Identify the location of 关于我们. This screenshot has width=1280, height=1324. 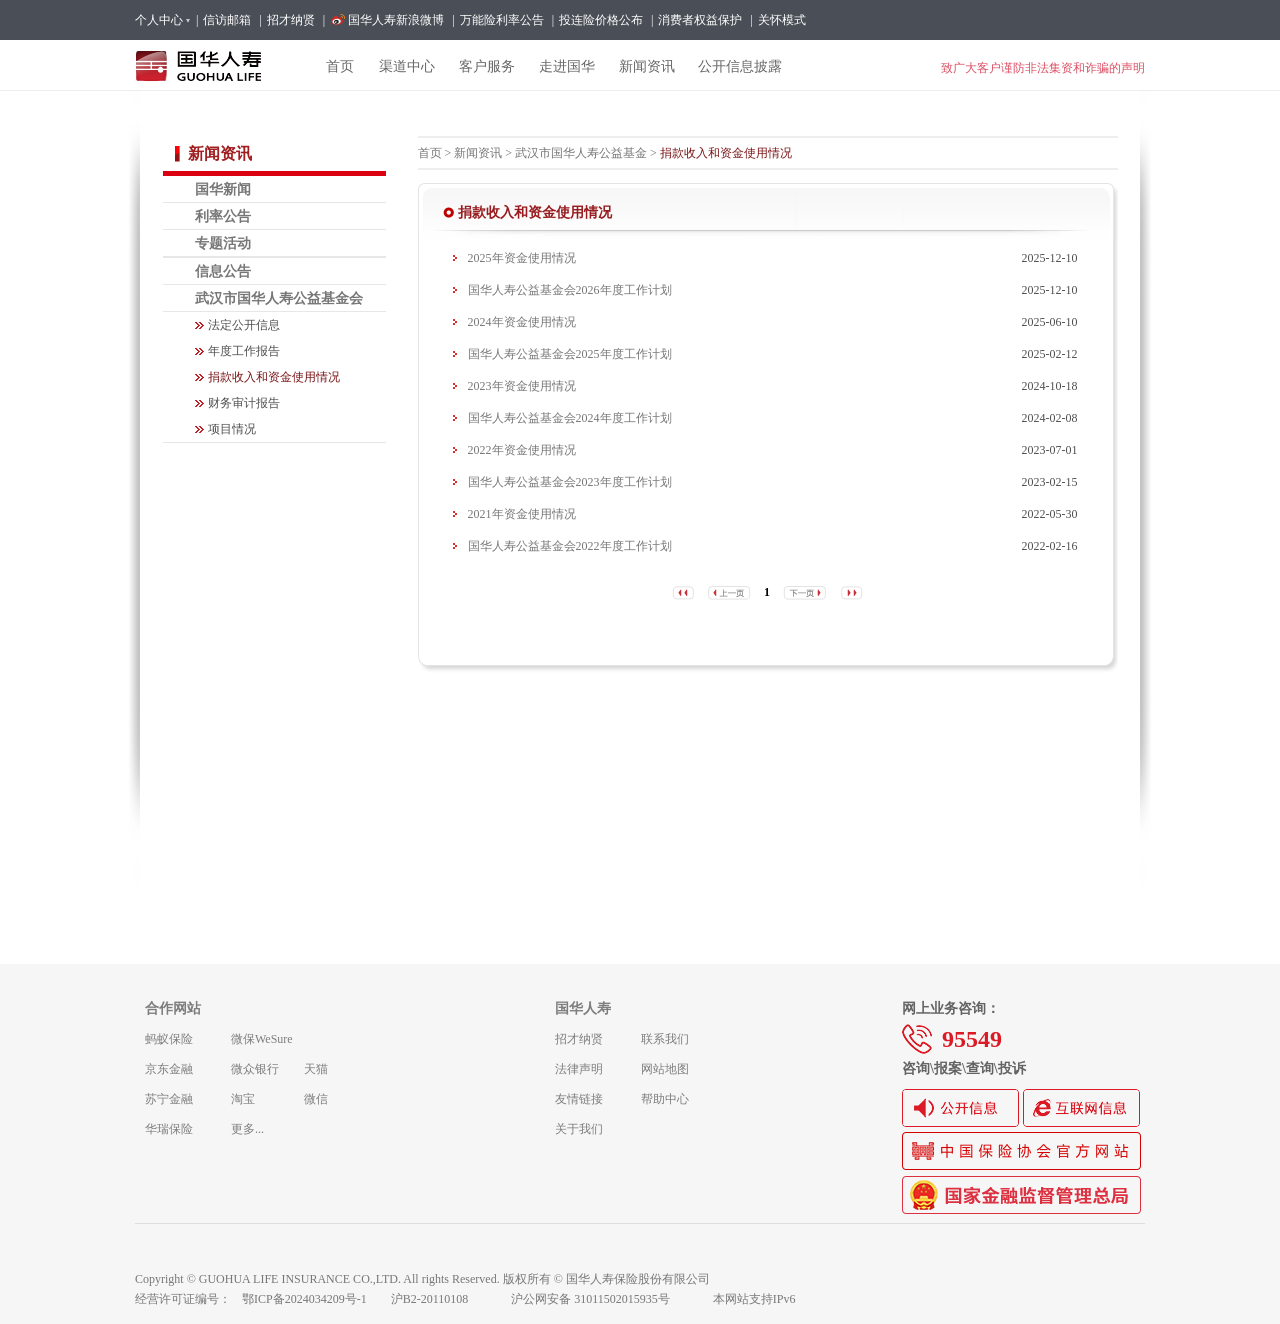
(579, 1129).